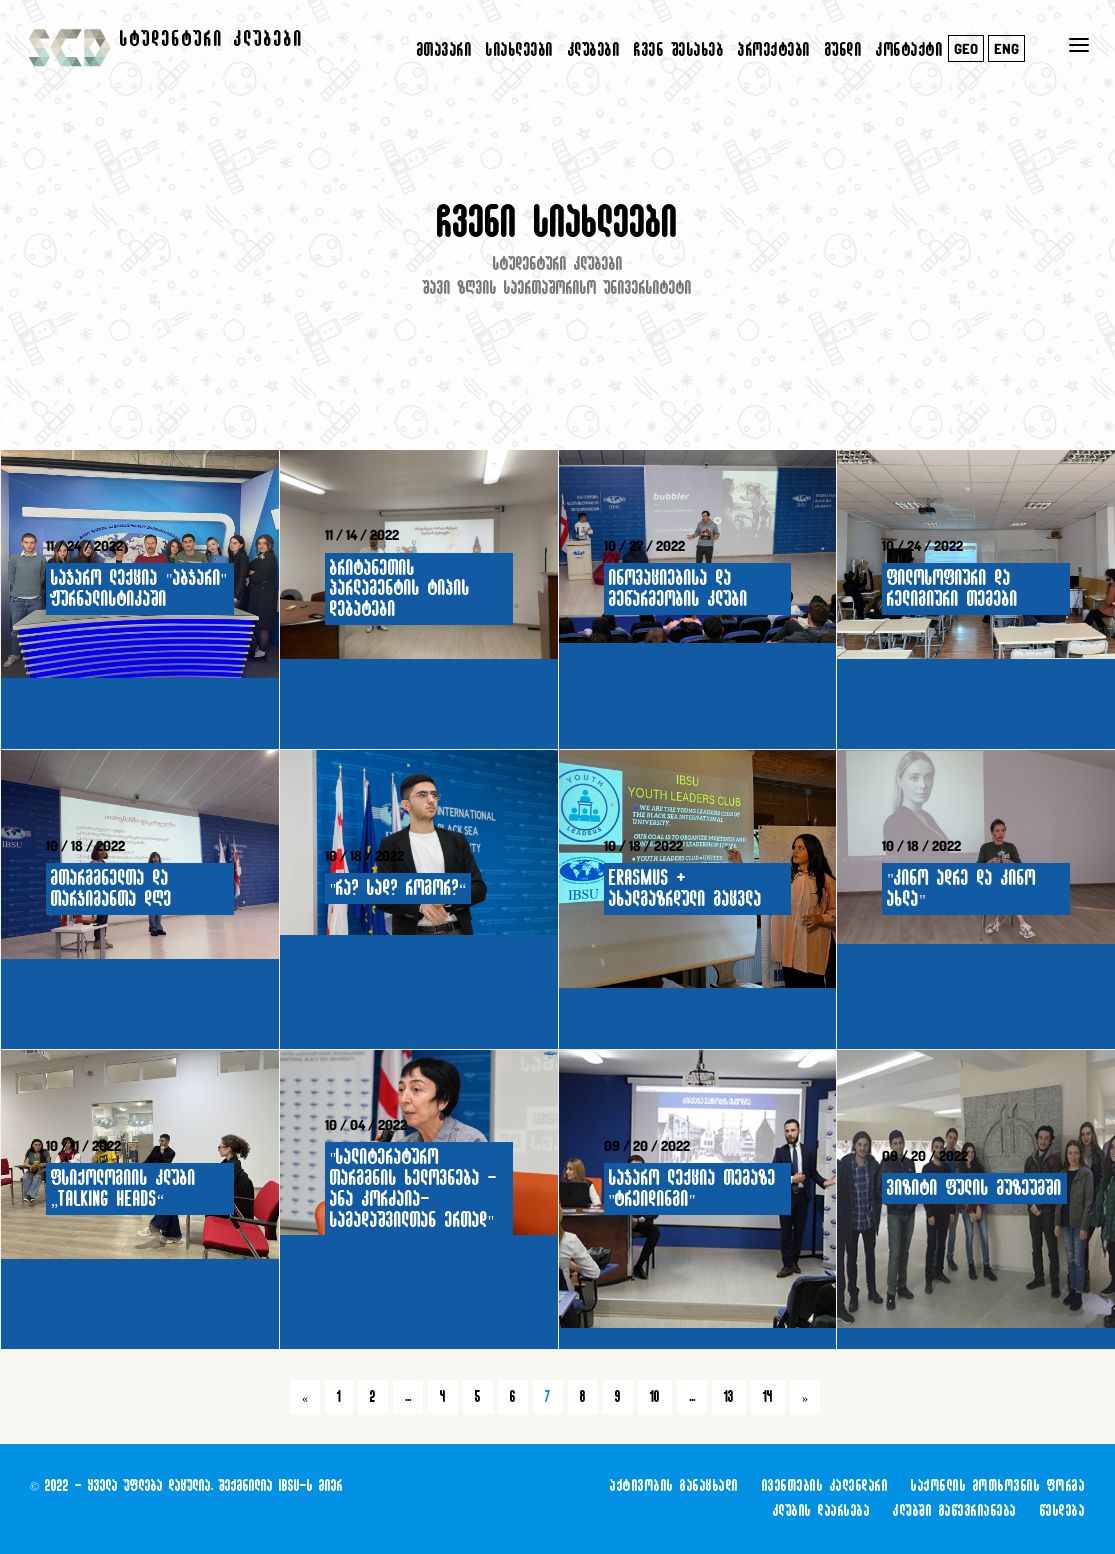  I want to click on ჩვენ შესახებ, so click(670, 49).